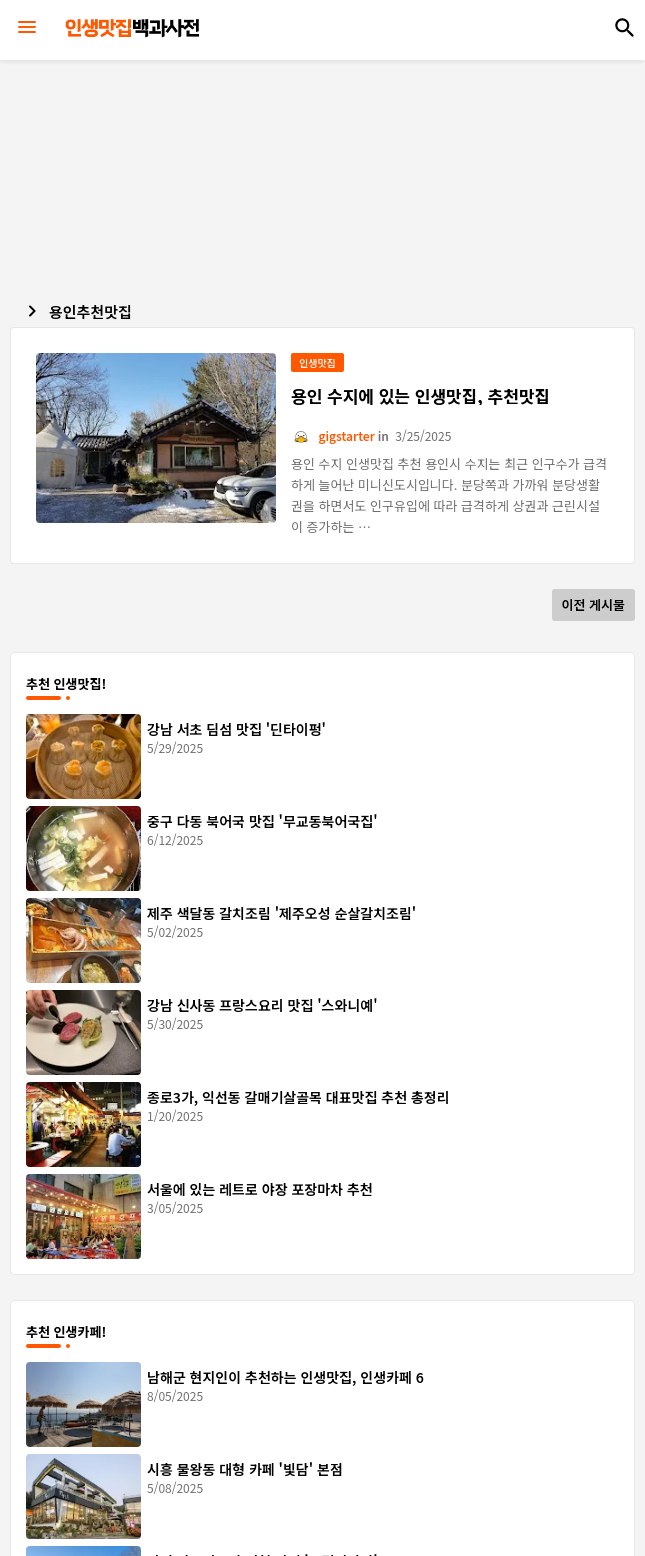  I want to click on [button], so click(625, 28).